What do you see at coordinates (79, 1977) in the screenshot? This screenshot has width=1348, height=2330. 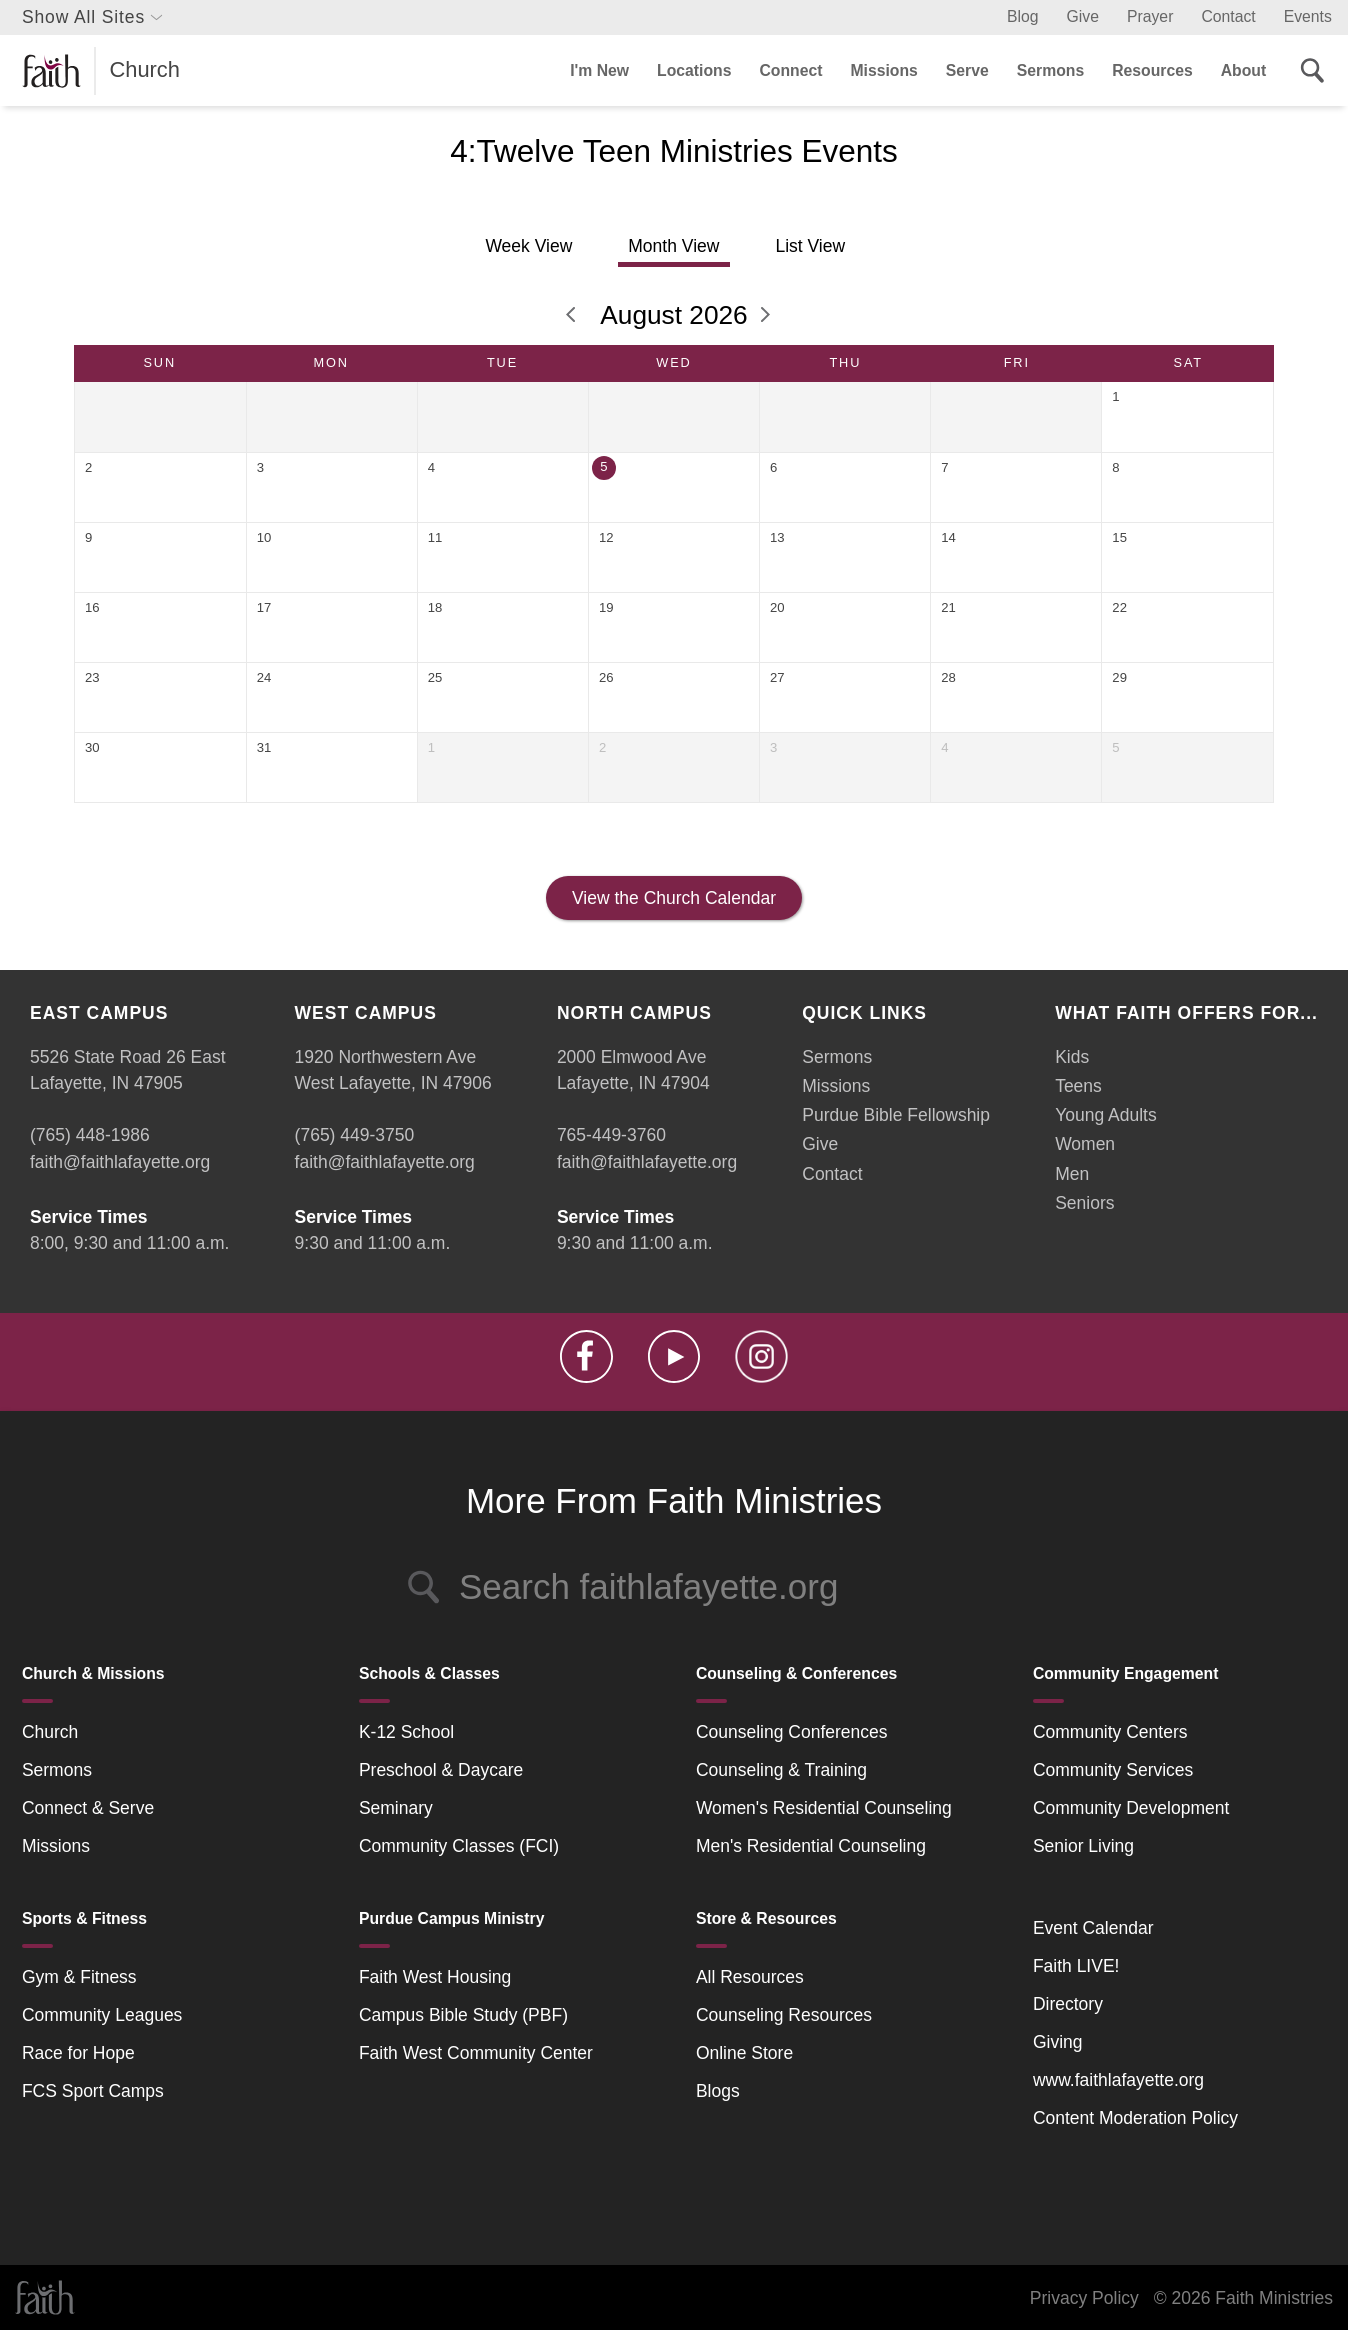 I see `Gym & Fitness` at bounding box center [79, 1977].